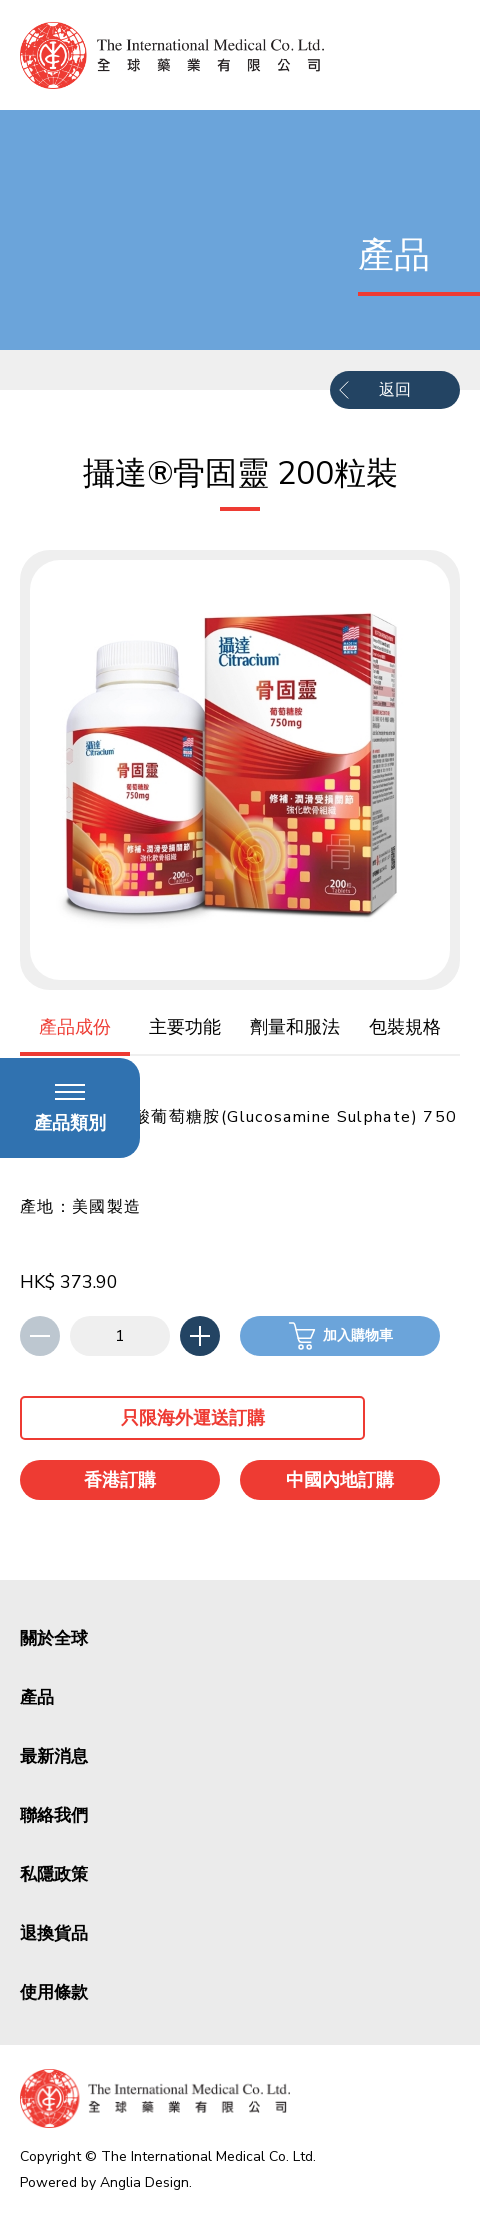  What do you see at coordinates (75, 1027) in the screenshot?
I see `產品成份` at bounding box center [75, 1027].